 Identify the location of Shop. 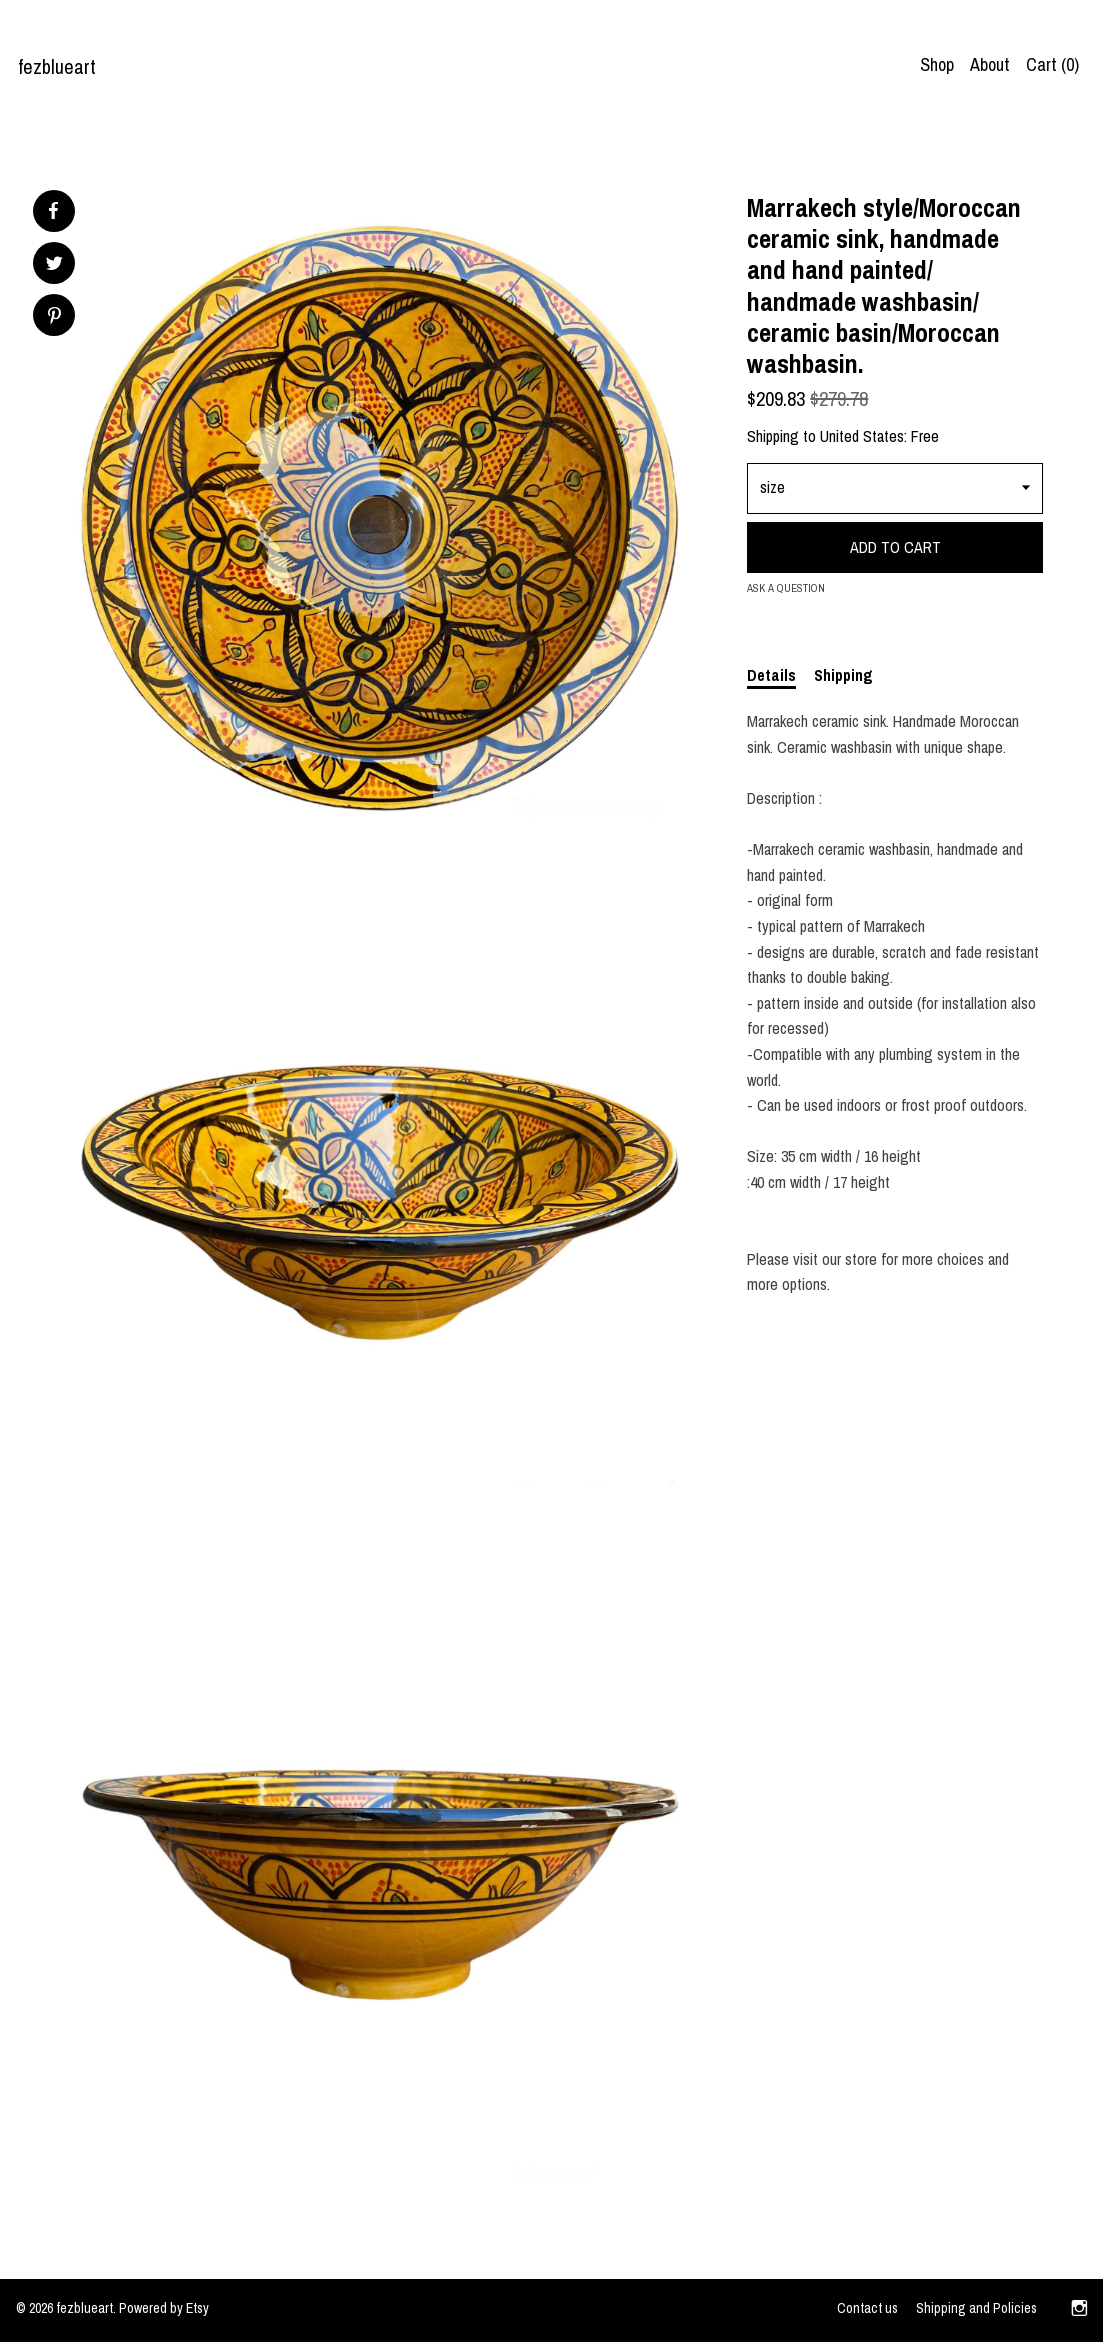
(937, 64).